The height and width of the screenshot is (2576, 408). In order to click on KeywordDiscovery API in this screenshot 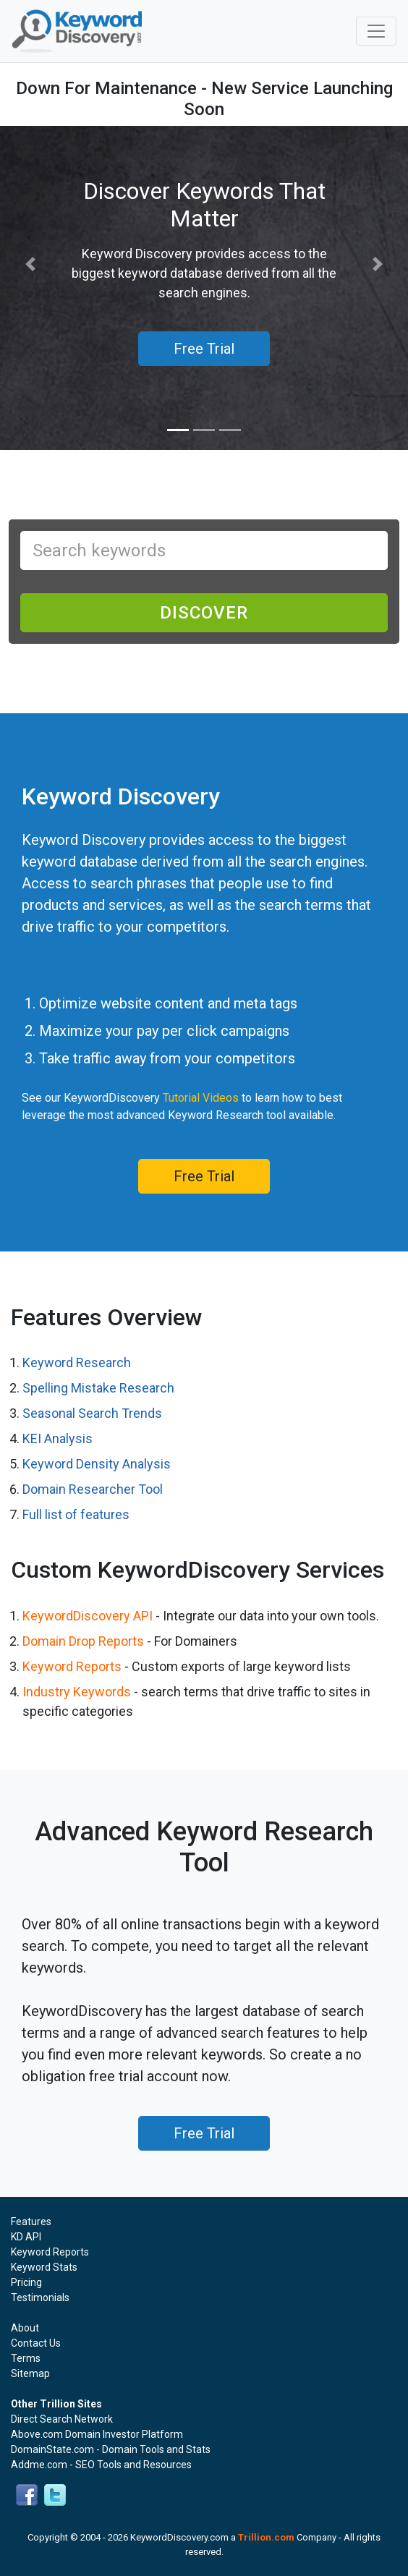, I will do `click(87, 1615)`.